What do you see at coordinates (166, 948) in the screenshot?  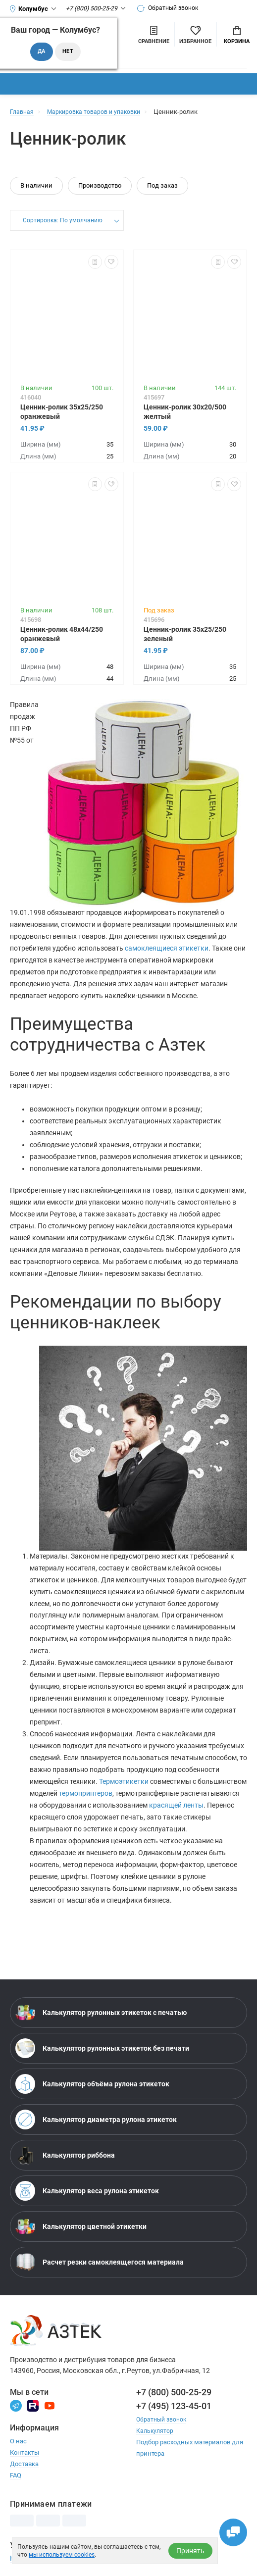 I see `самоклеящиеся этикетки` at bounding box center [166, 948].